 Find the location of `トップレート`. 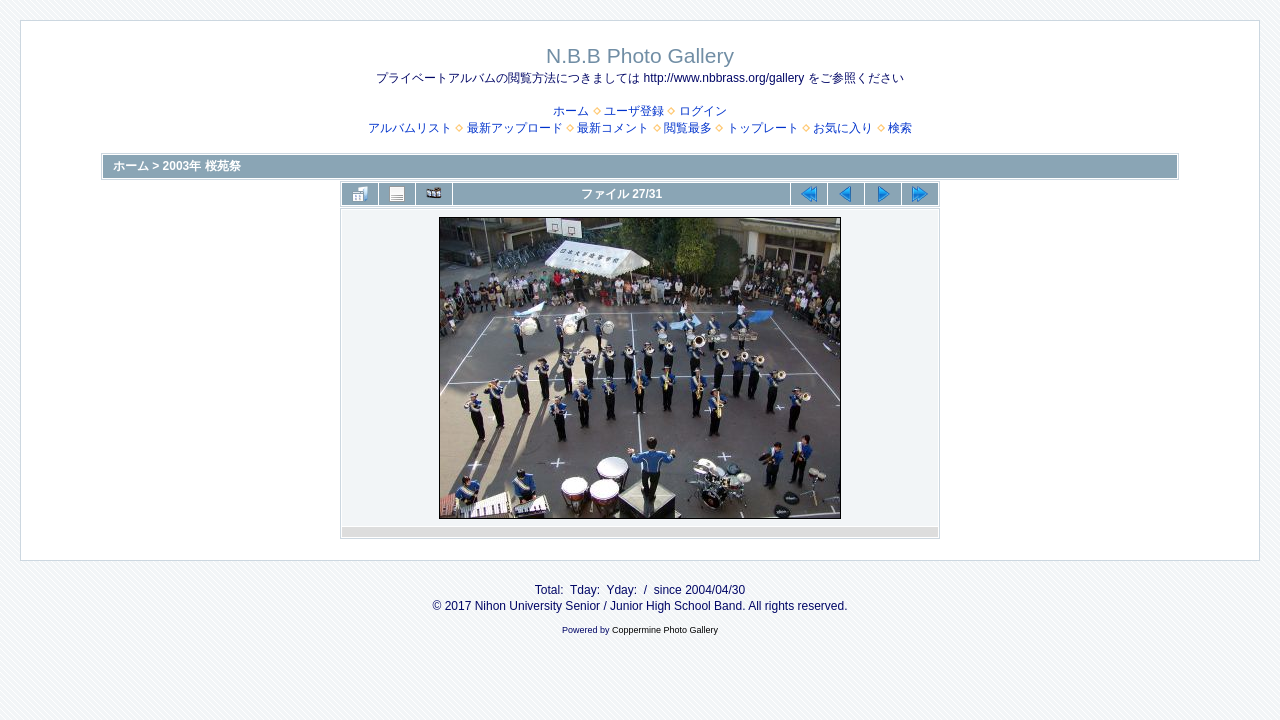

トップレート is located at coordinates (763, 128).